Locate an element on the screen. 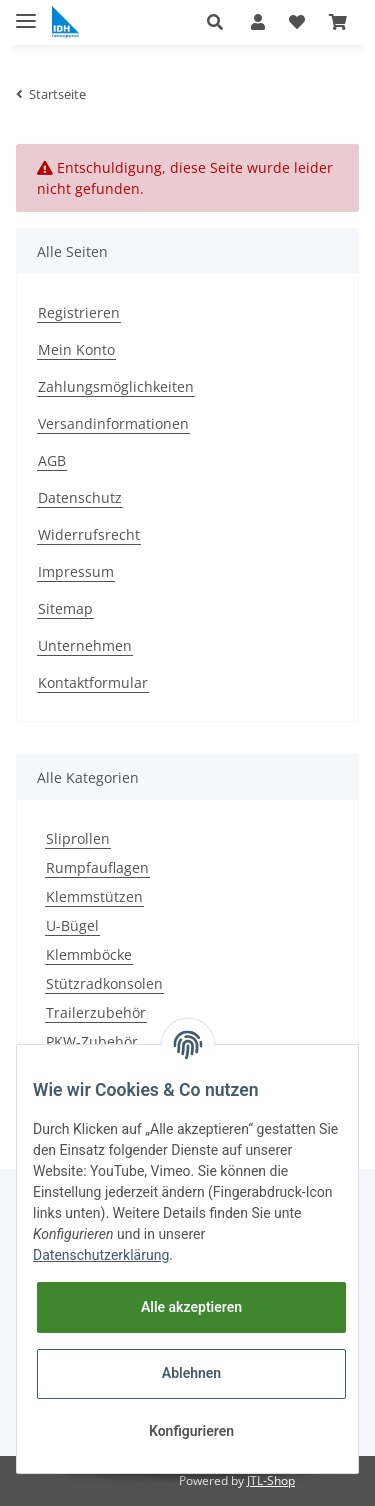  Mein Konto is located at coordinates (76, 349).